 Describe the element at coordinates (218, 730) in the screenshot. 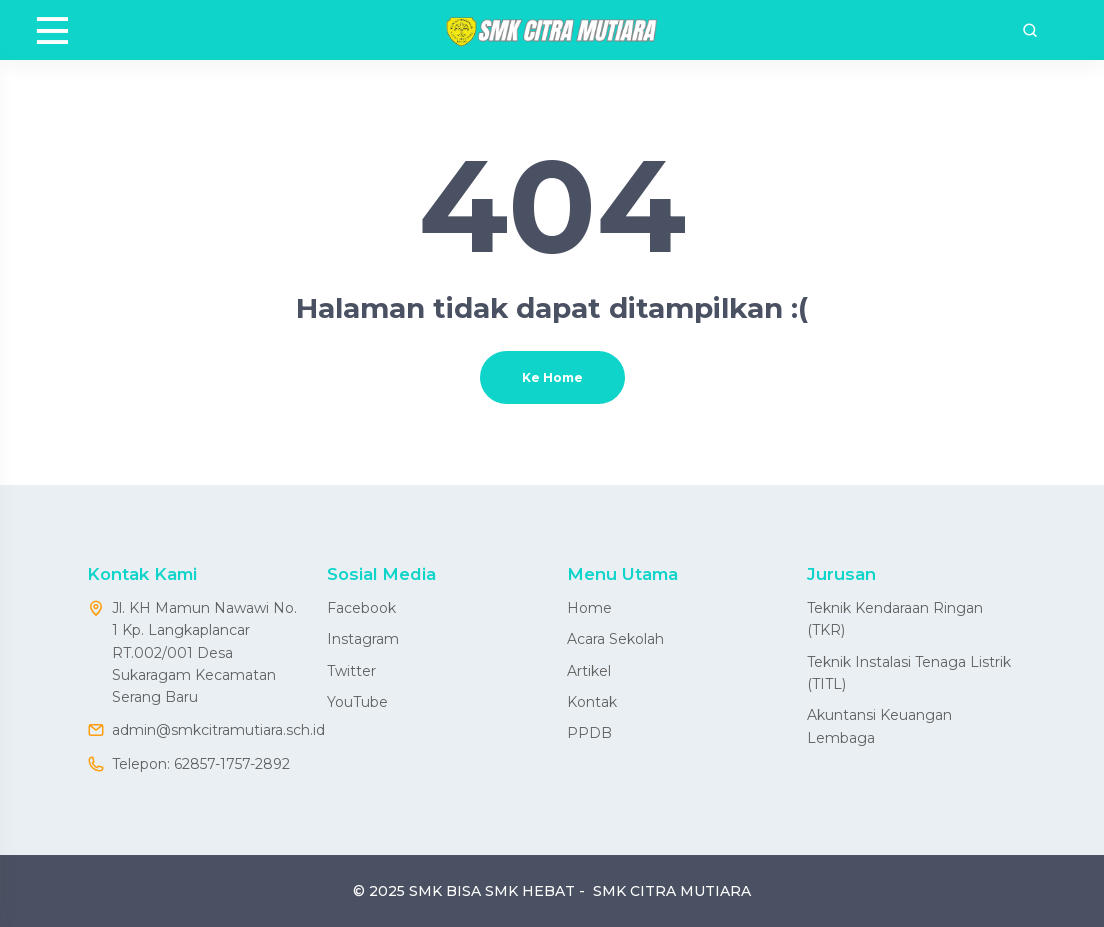

I see `admin@smkcitramutiara.sch.id` at that location.